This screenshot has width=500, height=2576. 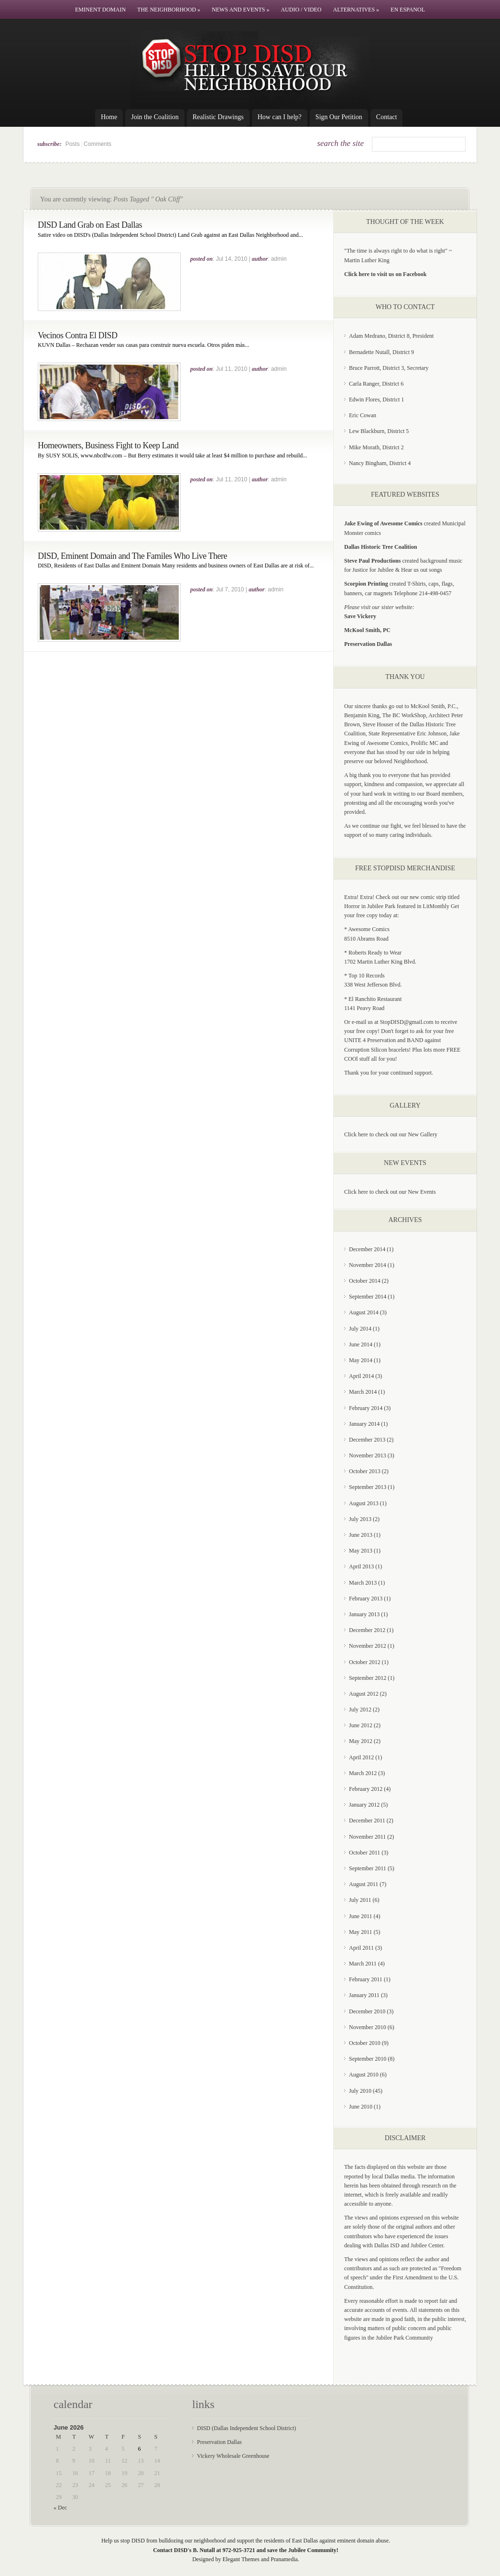 What do you see at coordinates (390, 1134) in the screenshot?
I see `Click here to check out our New Gallery` at bounding box center [390, 1134].